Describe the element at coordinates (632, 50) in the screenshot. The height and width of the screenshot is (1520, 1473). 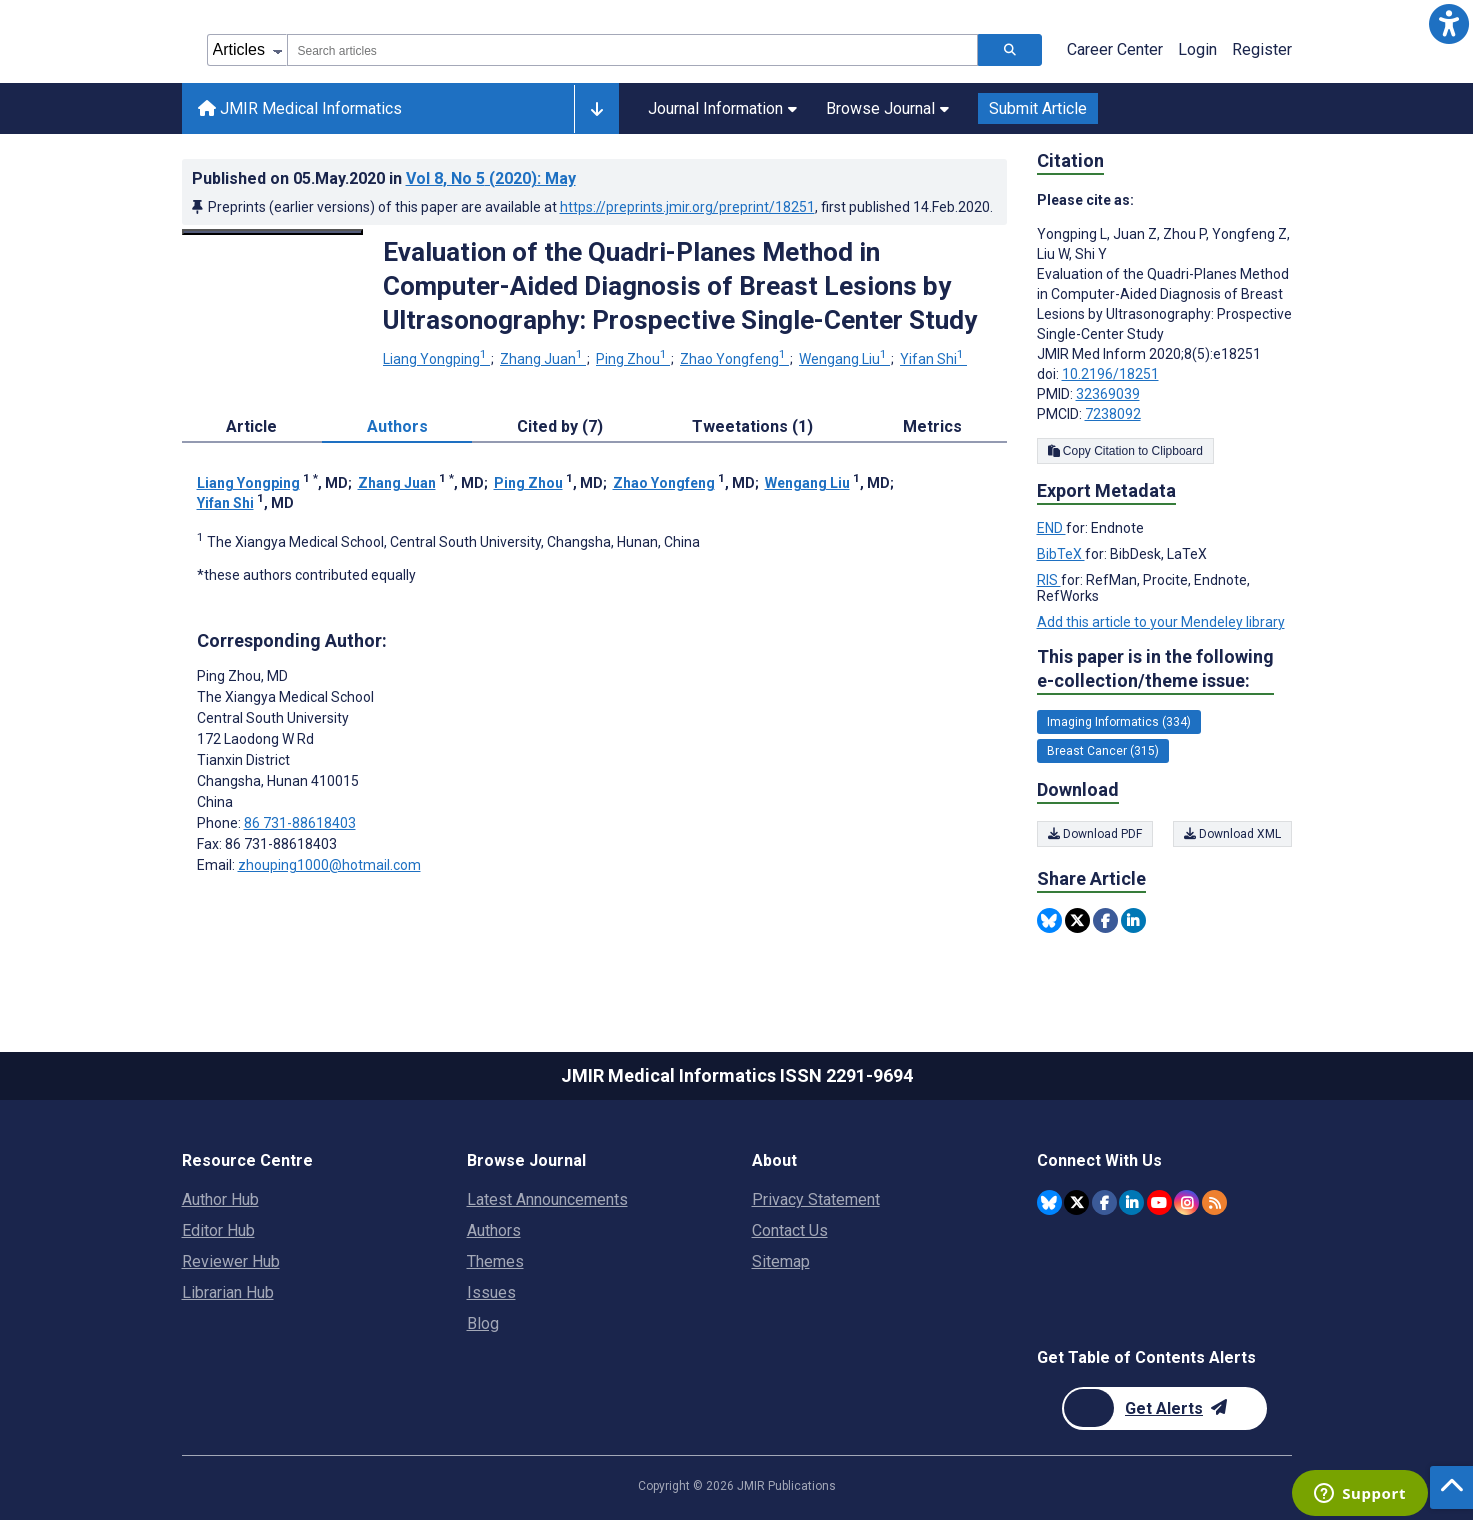
I see `[combobox]` at that location.